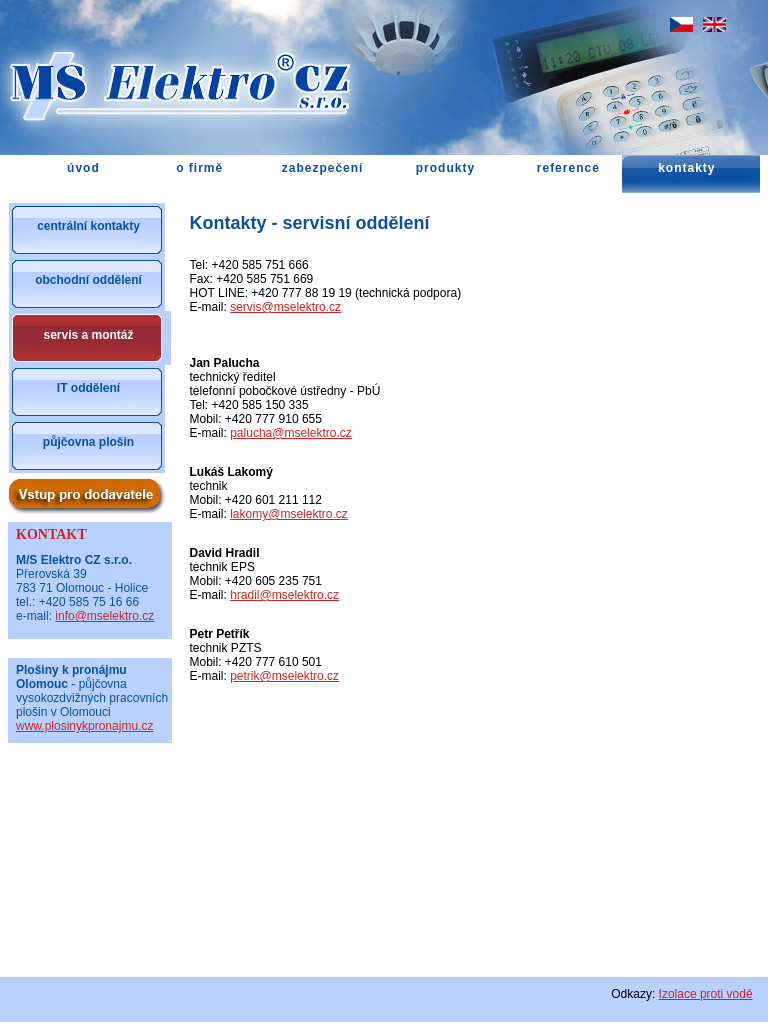  Describe the element at coordinates (88, 280) in the screenshot. I see `obchodní oddělení` at that location.